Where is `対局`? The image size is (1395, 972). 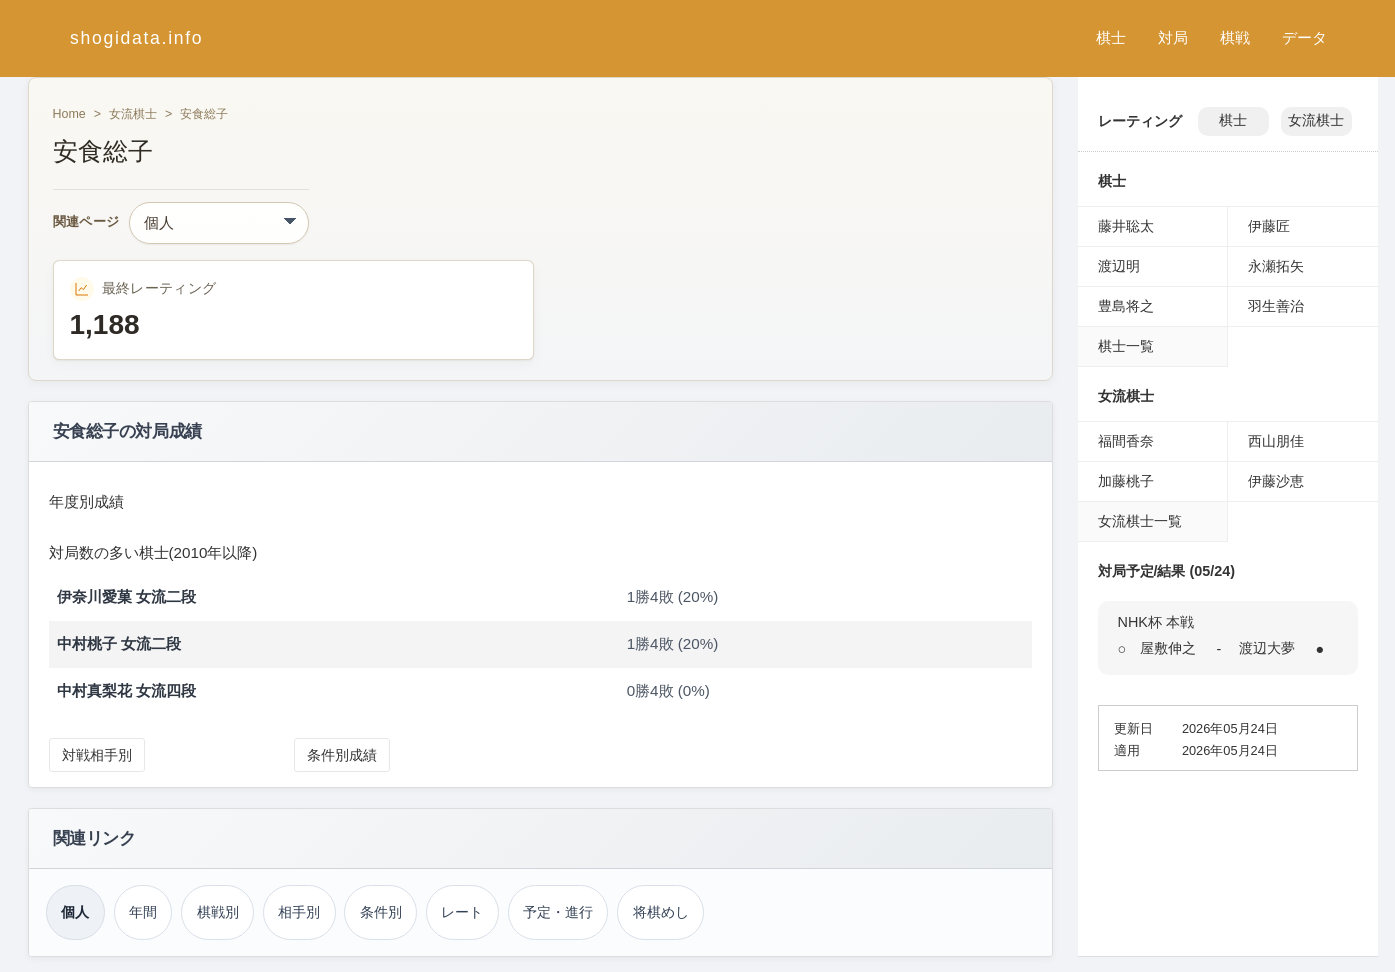 対局 is located at coordinates (1173, 37).